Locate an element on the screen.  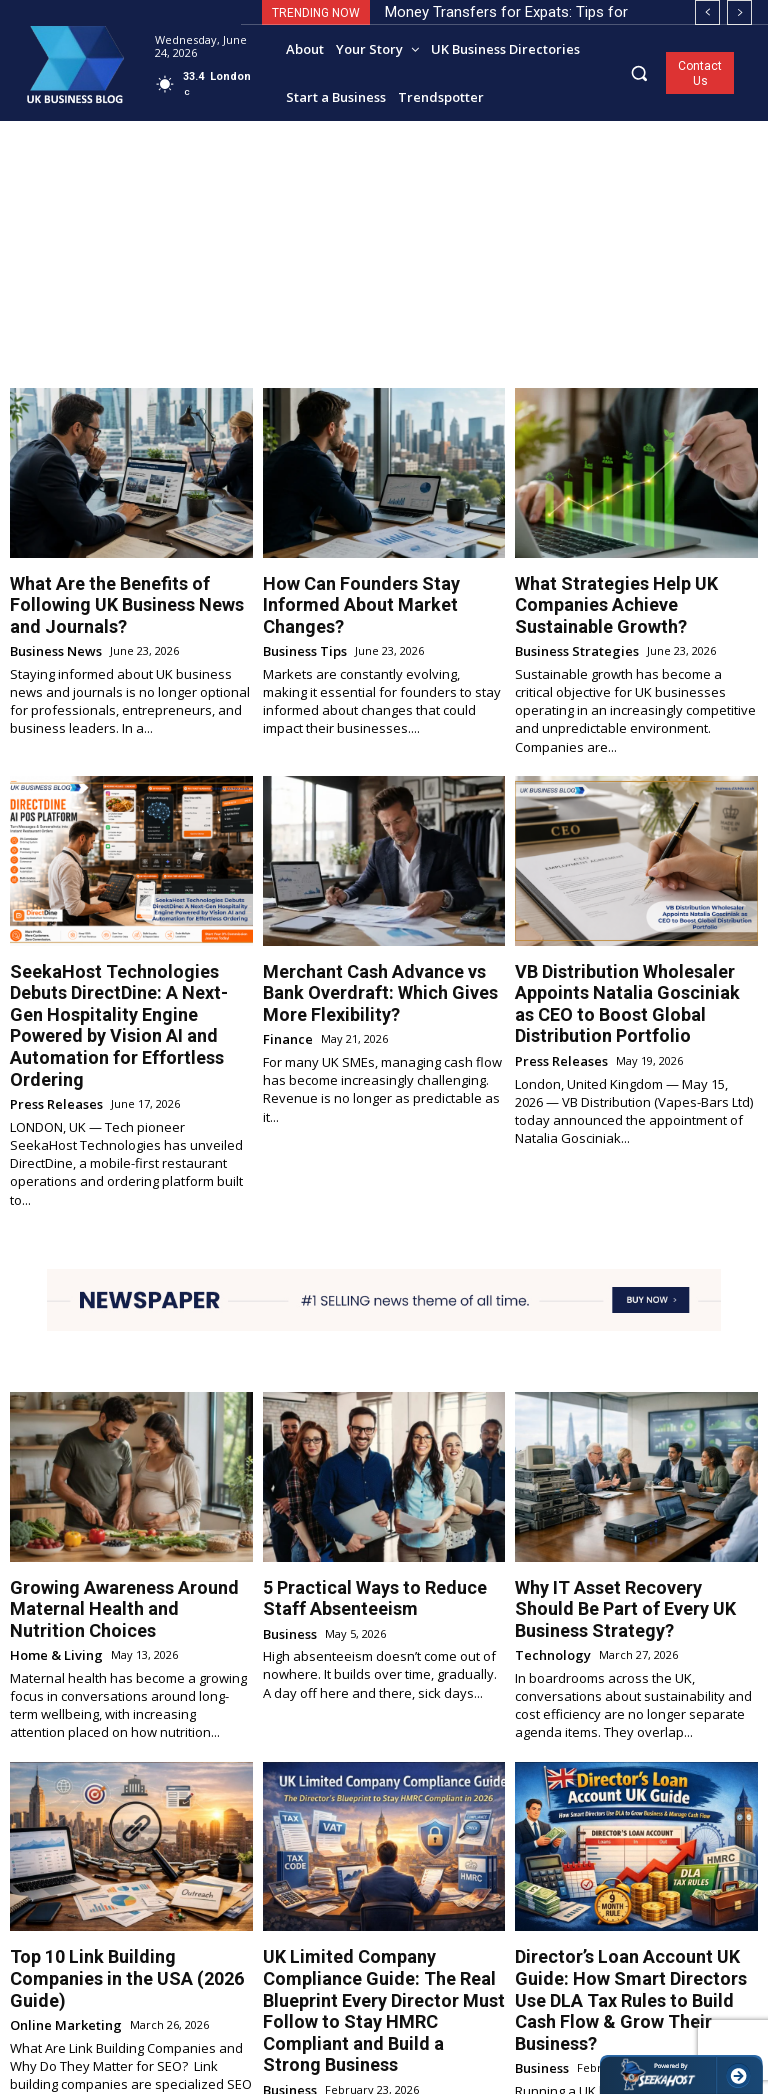
VB Distribution Wholesaler Appoints Natalia Gosciniak as CEO to Boost Global Distribution Portfolio is located at coordinates (635, 954).